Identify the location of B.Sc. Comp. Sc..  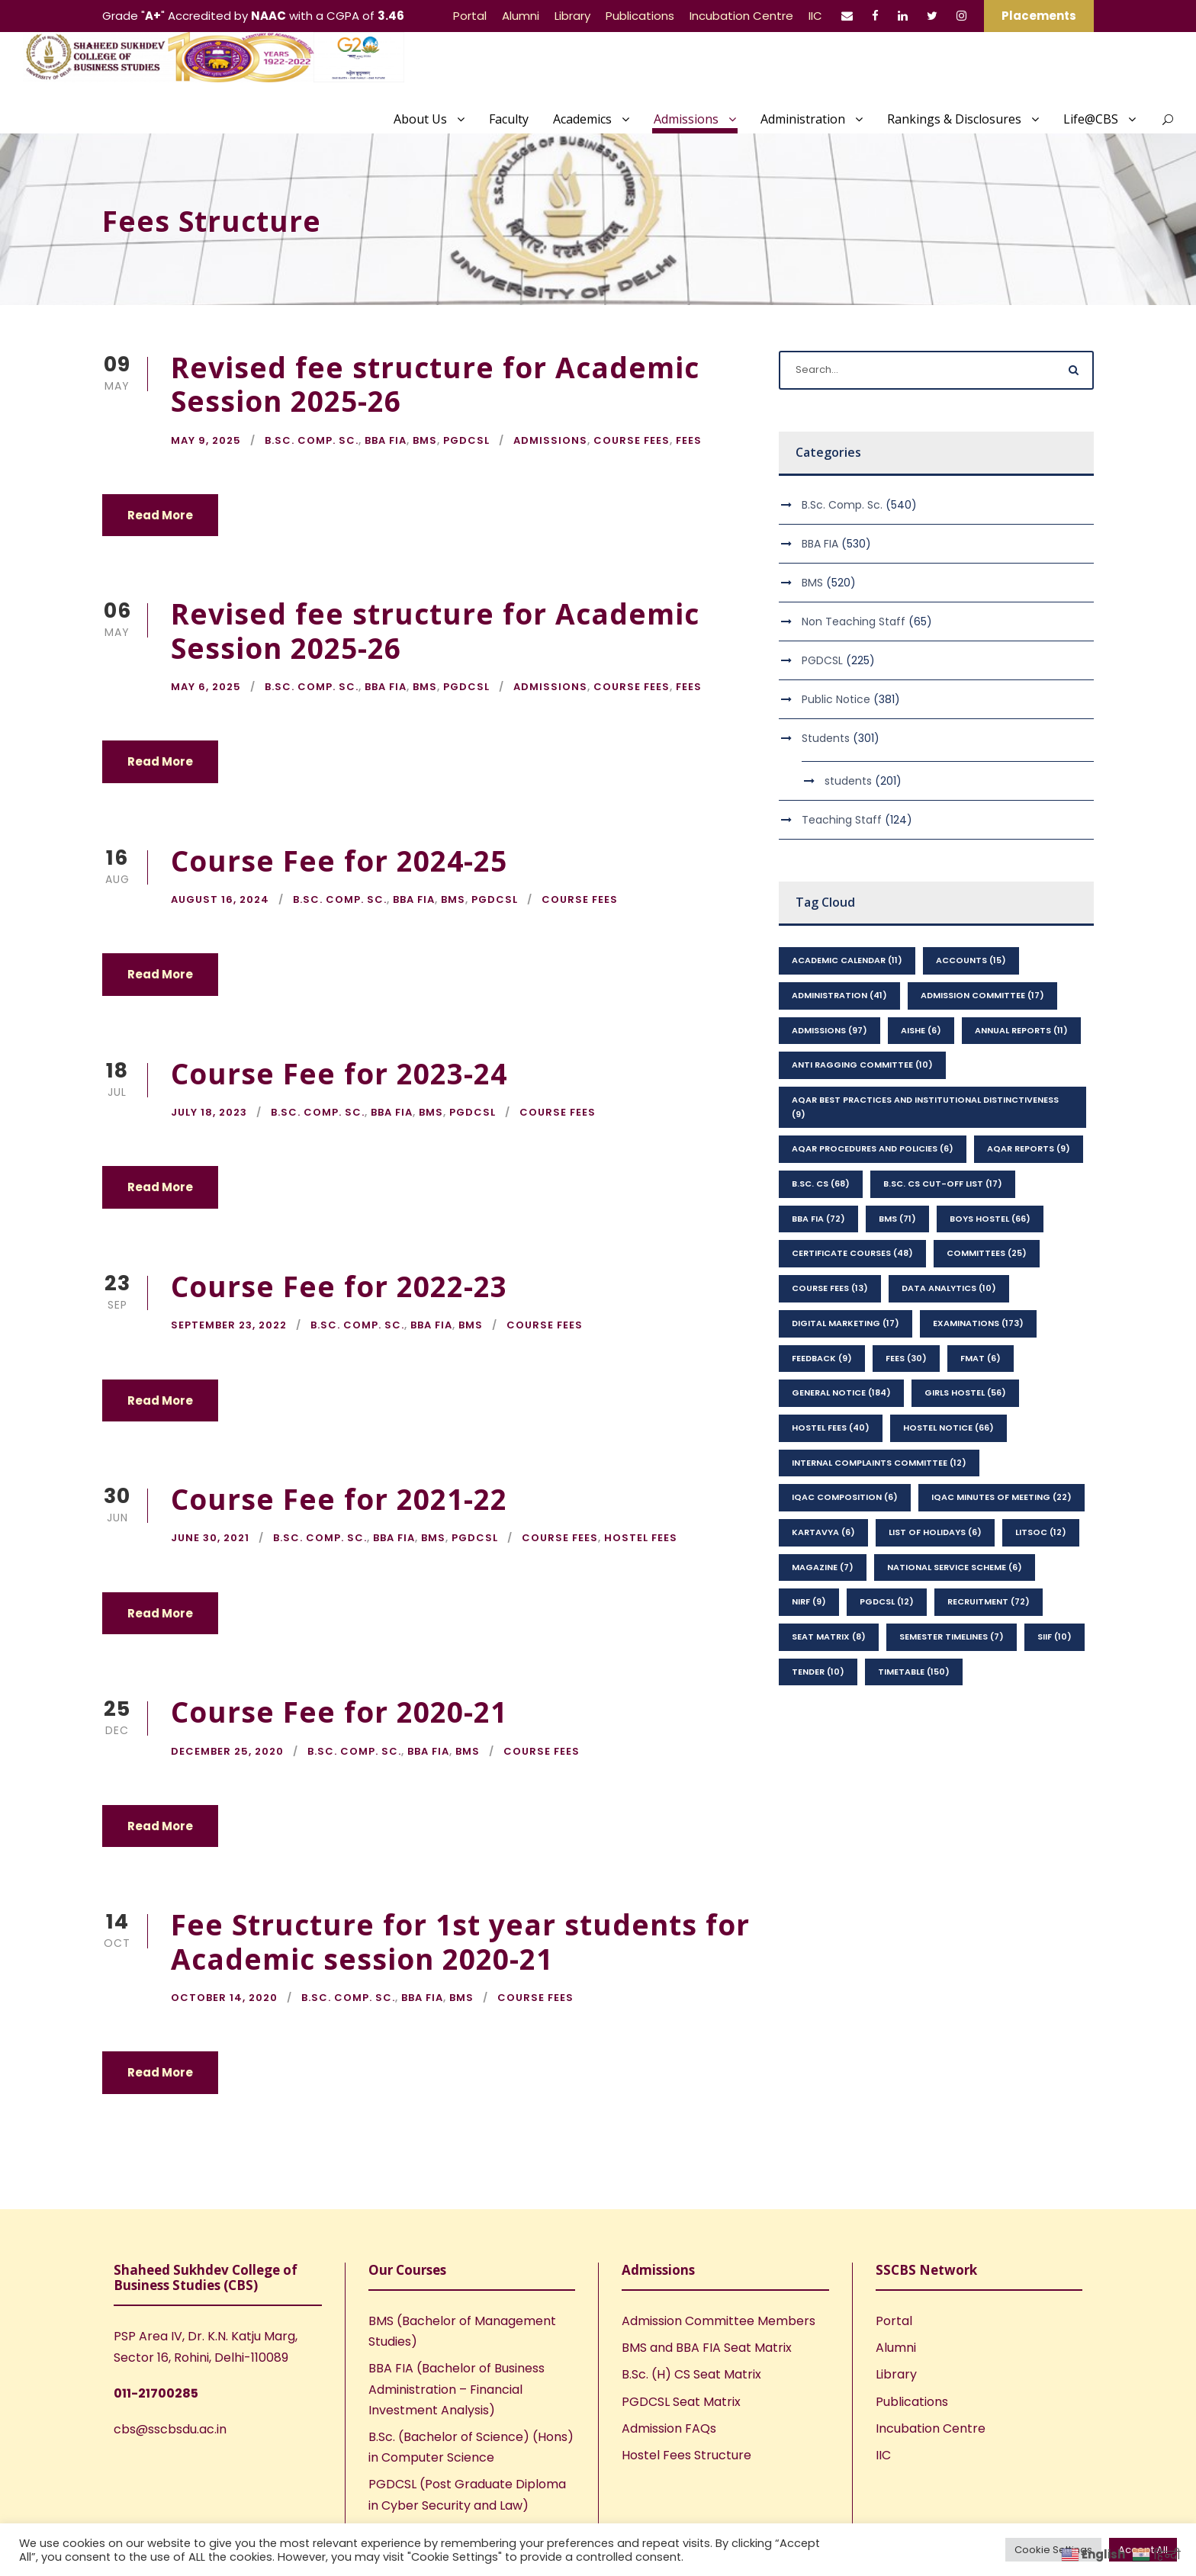
(311, 440).